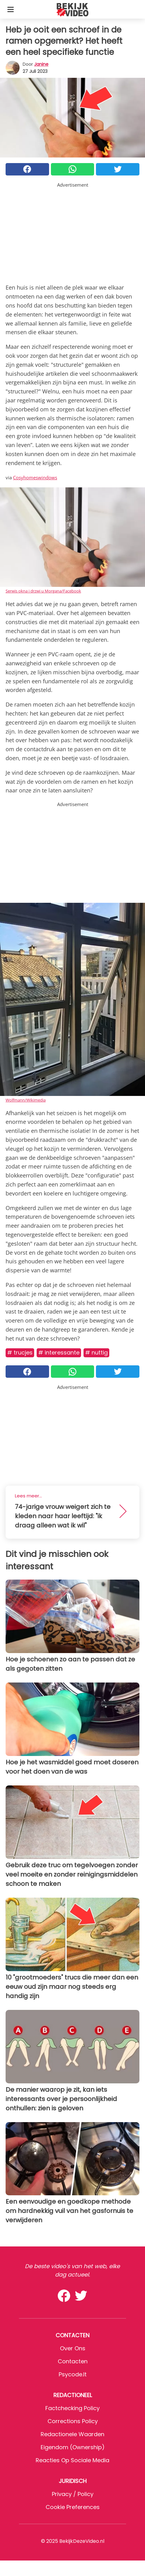  What do you see at coordinates (72, 2460) in the screenshot?
I see `Reacties op sociale media` at bounding box center [72, 2460].